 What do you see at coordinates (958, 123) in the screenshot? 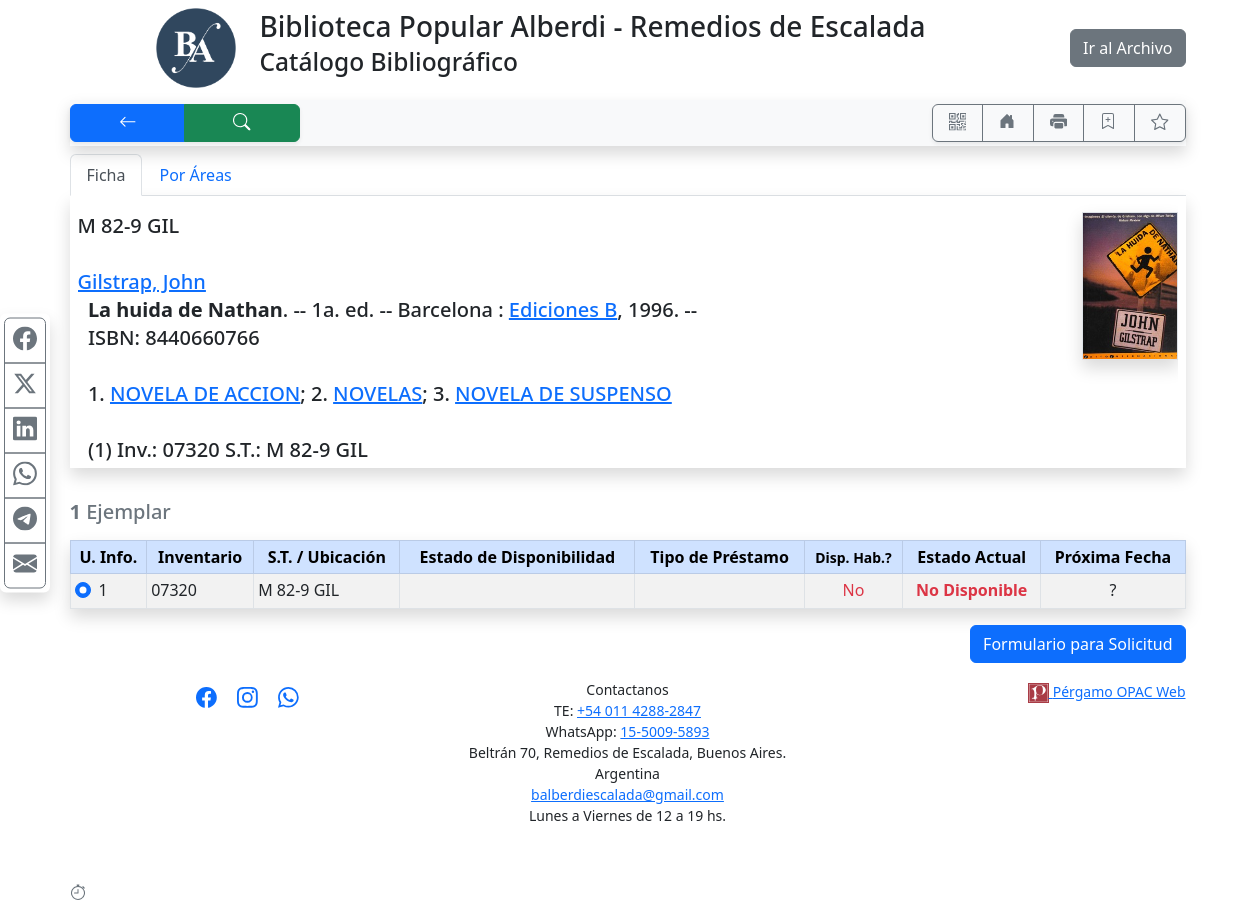
I see `[Accedé aquí desde tu celular usando QR]` at bounding box center [958, 123].